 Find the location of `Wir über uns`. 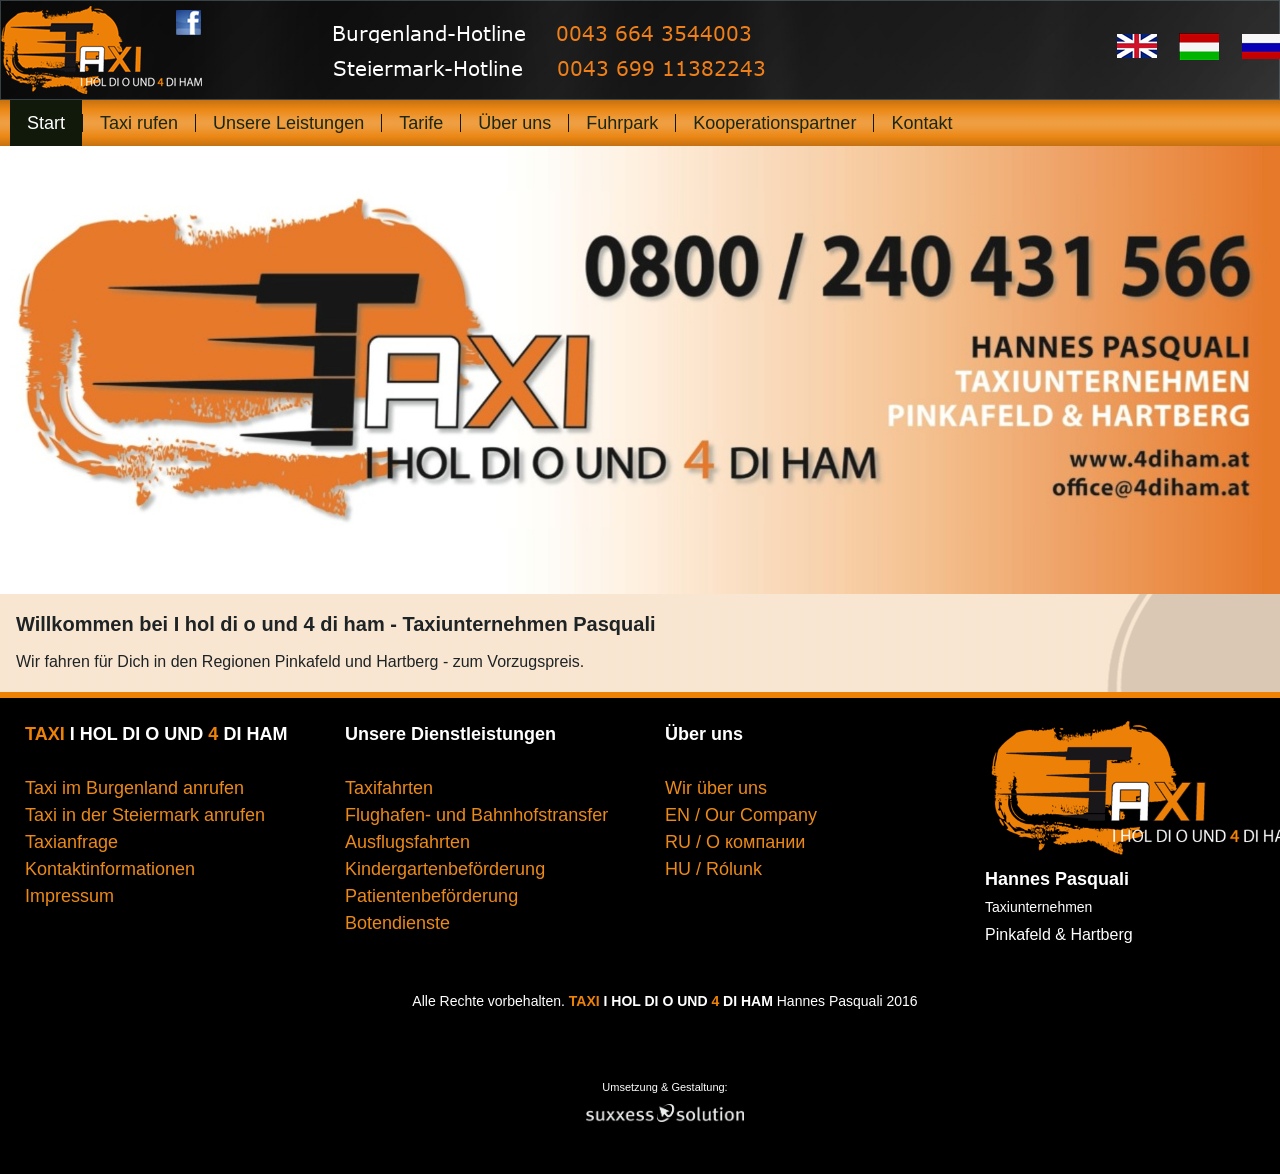

Wir über uns is located at coordinates (718, 788).